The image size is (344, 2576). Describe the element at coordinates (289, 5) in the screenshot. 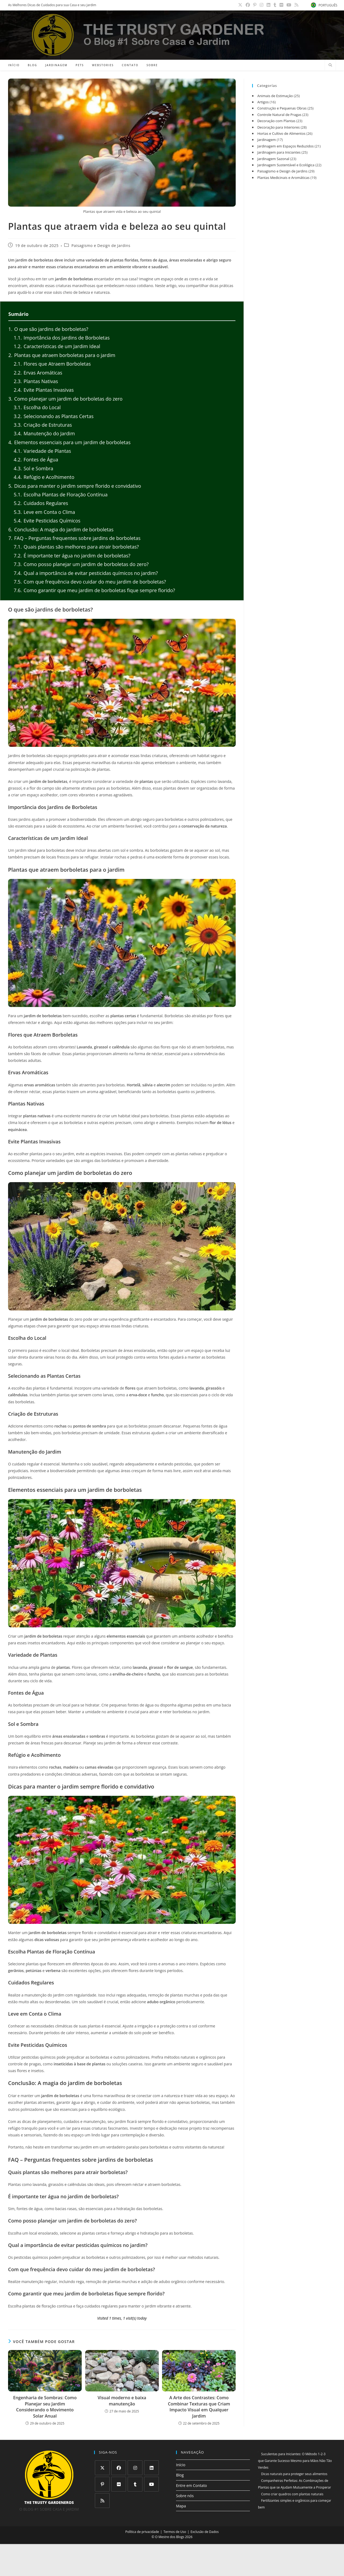

I see `[YouTube (abre em uma nova aba)]` at that location.